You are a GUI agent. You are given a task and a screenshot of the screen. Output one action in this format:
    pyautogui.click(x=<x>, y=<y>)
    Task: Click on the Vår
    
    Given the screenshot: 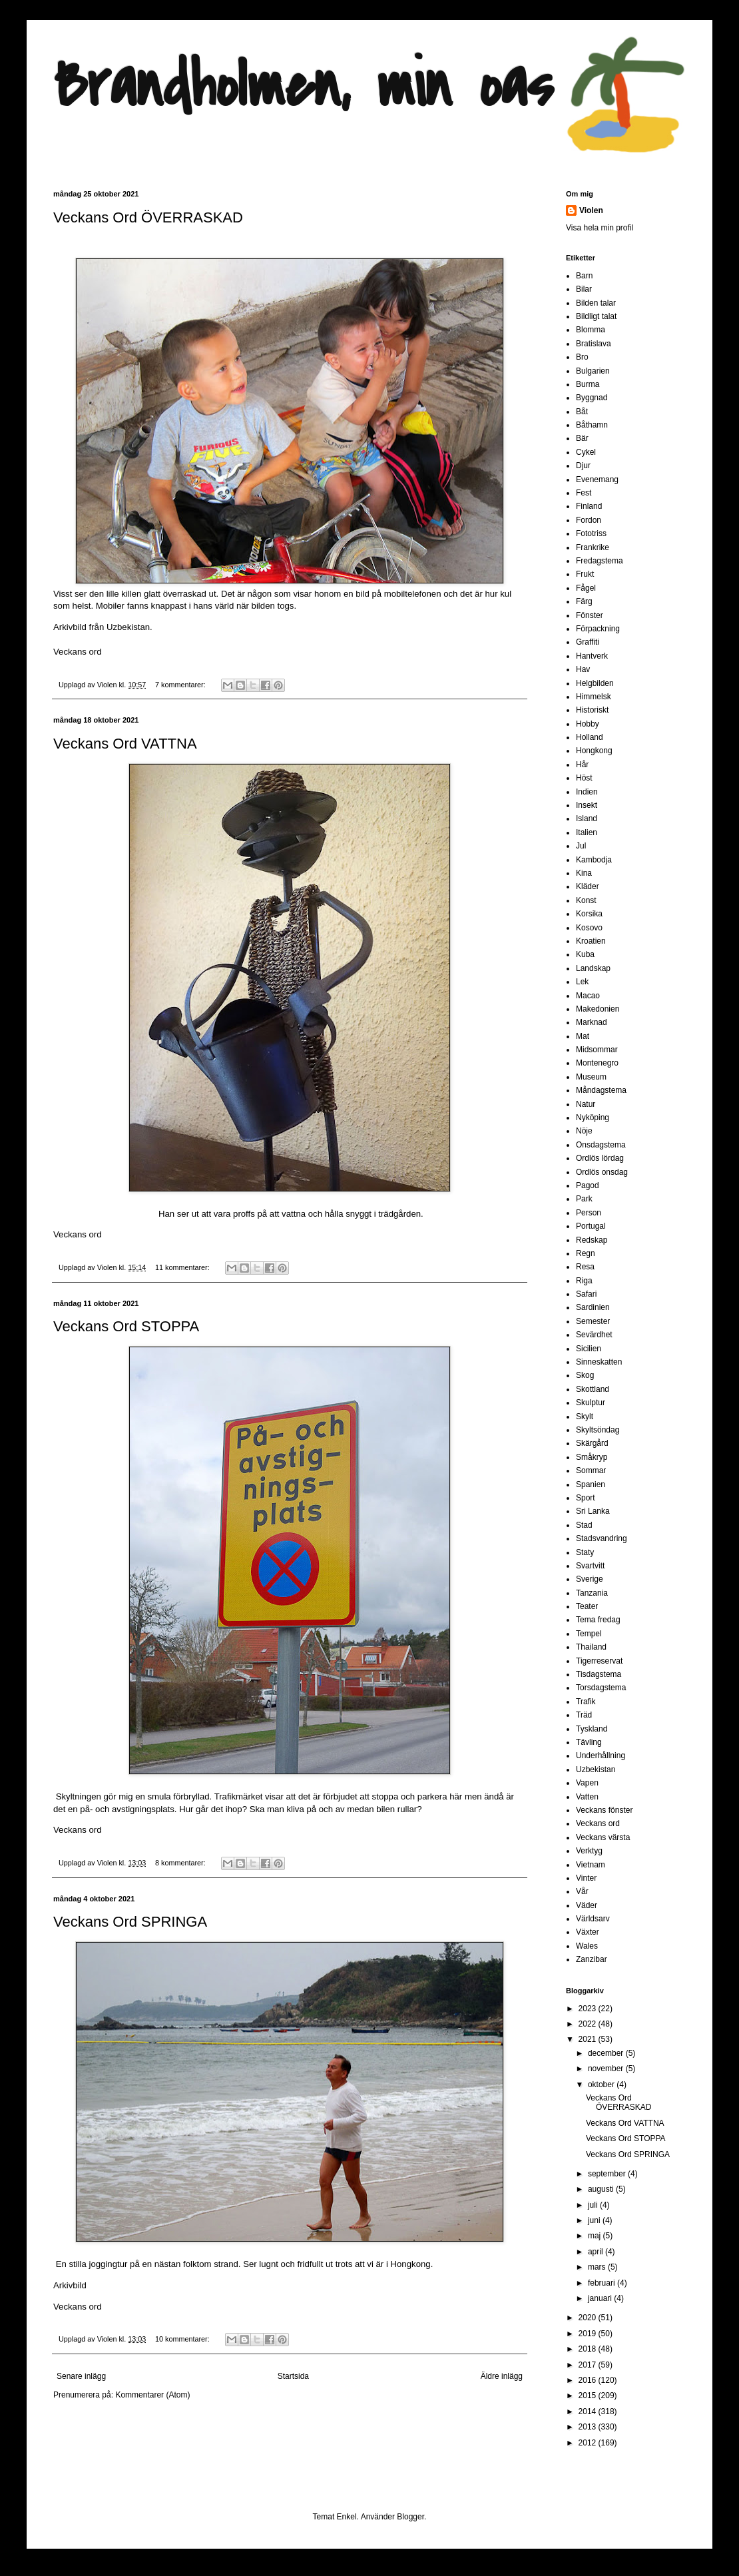 What is the action you would take?
    pyautogui.click(x=582, y=1891)
    